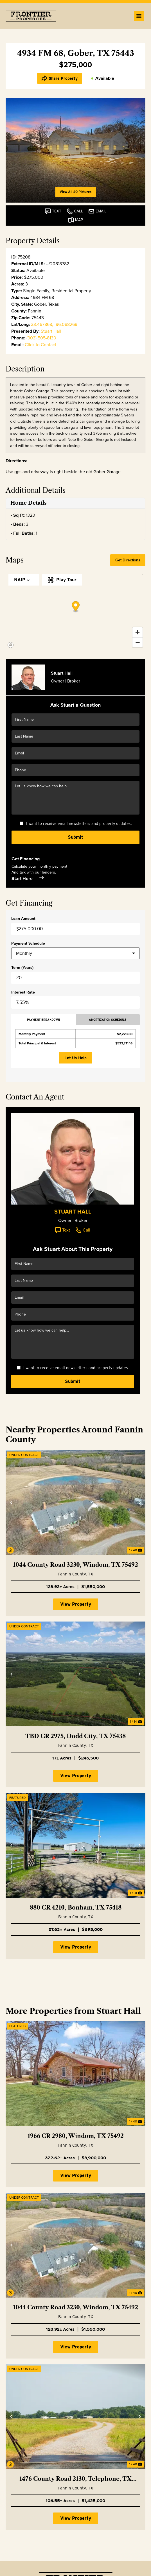  What do you see at coordinates (10, 645) in the screenshot?
I see `[Mapbox homepage]` at bounding box center [10, 645].